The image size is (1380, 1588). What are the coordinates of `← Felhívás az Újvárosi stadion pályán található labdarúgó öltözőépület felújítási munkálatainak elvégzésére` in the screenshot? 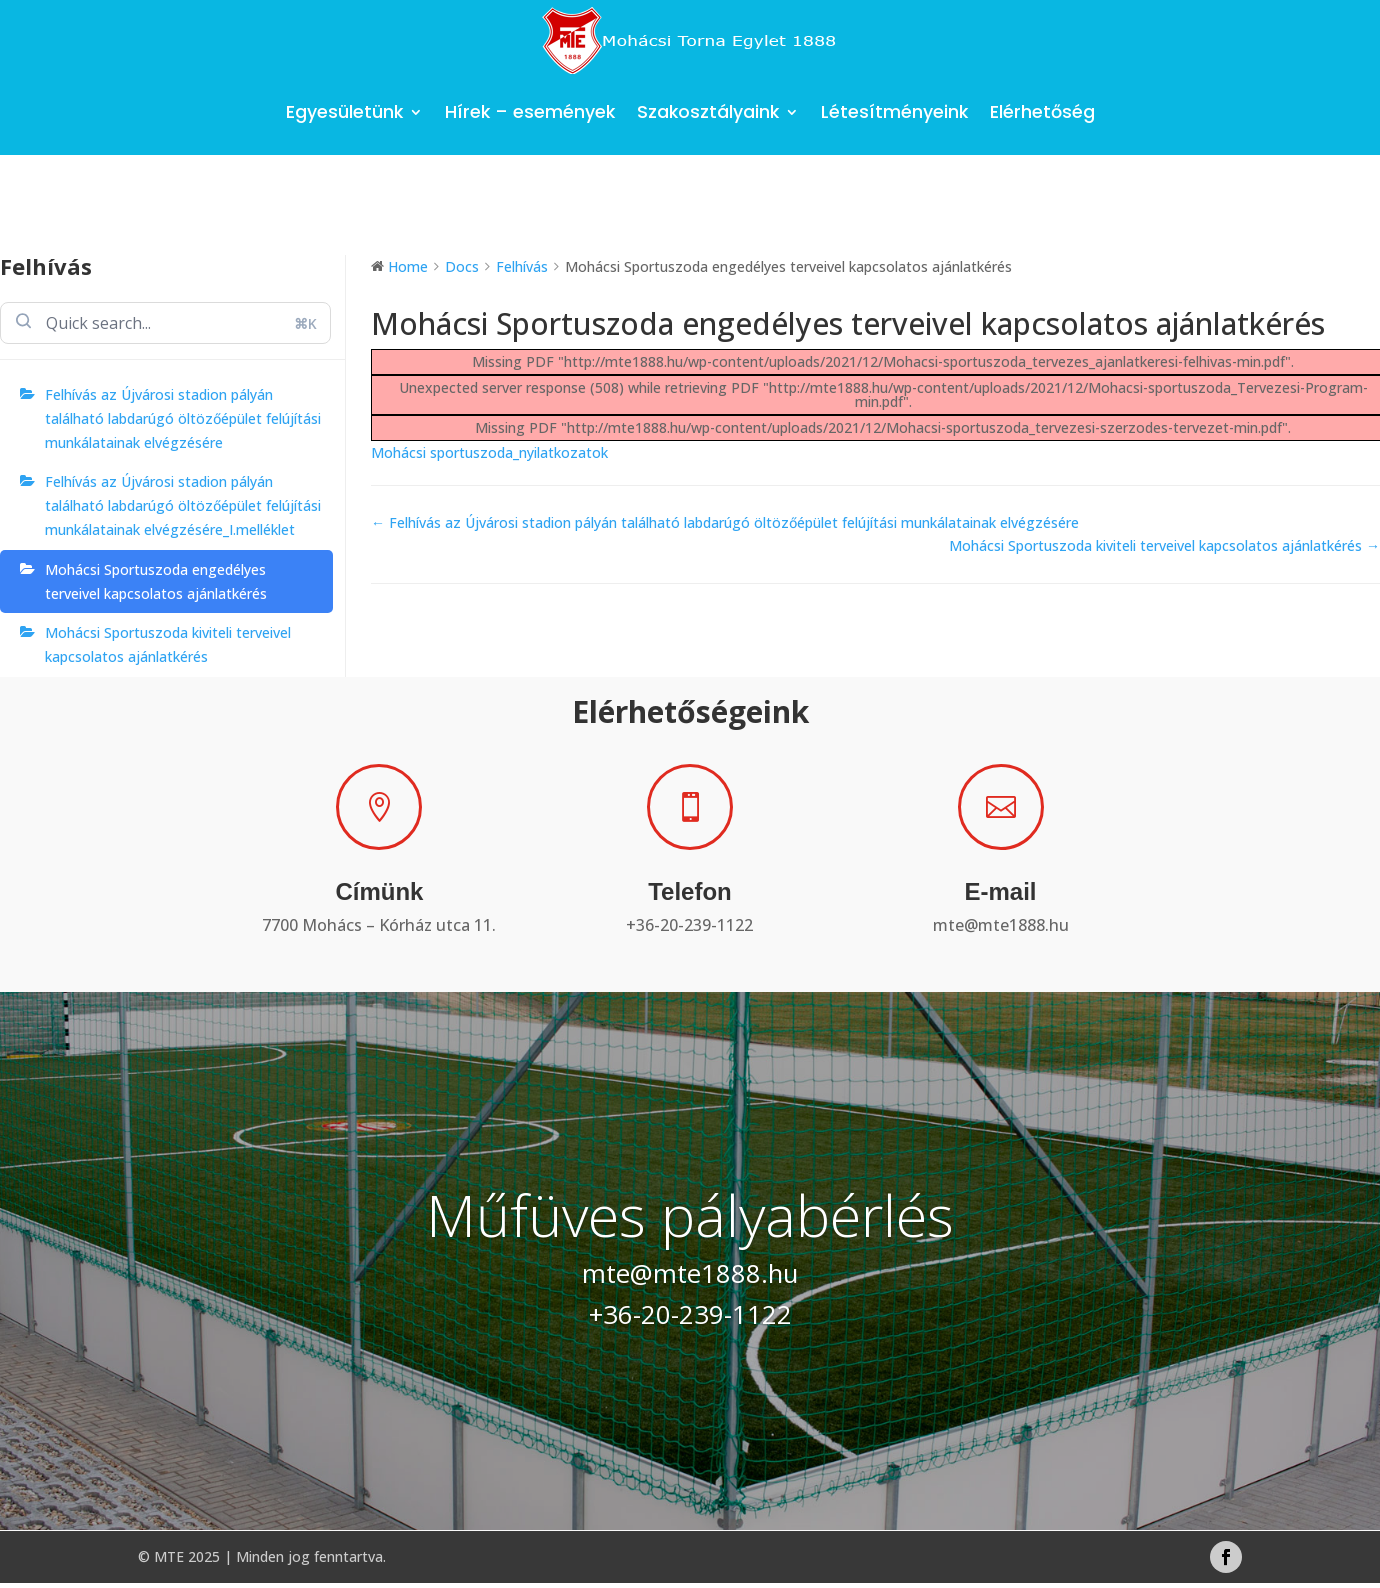 It's located at (725, 522).